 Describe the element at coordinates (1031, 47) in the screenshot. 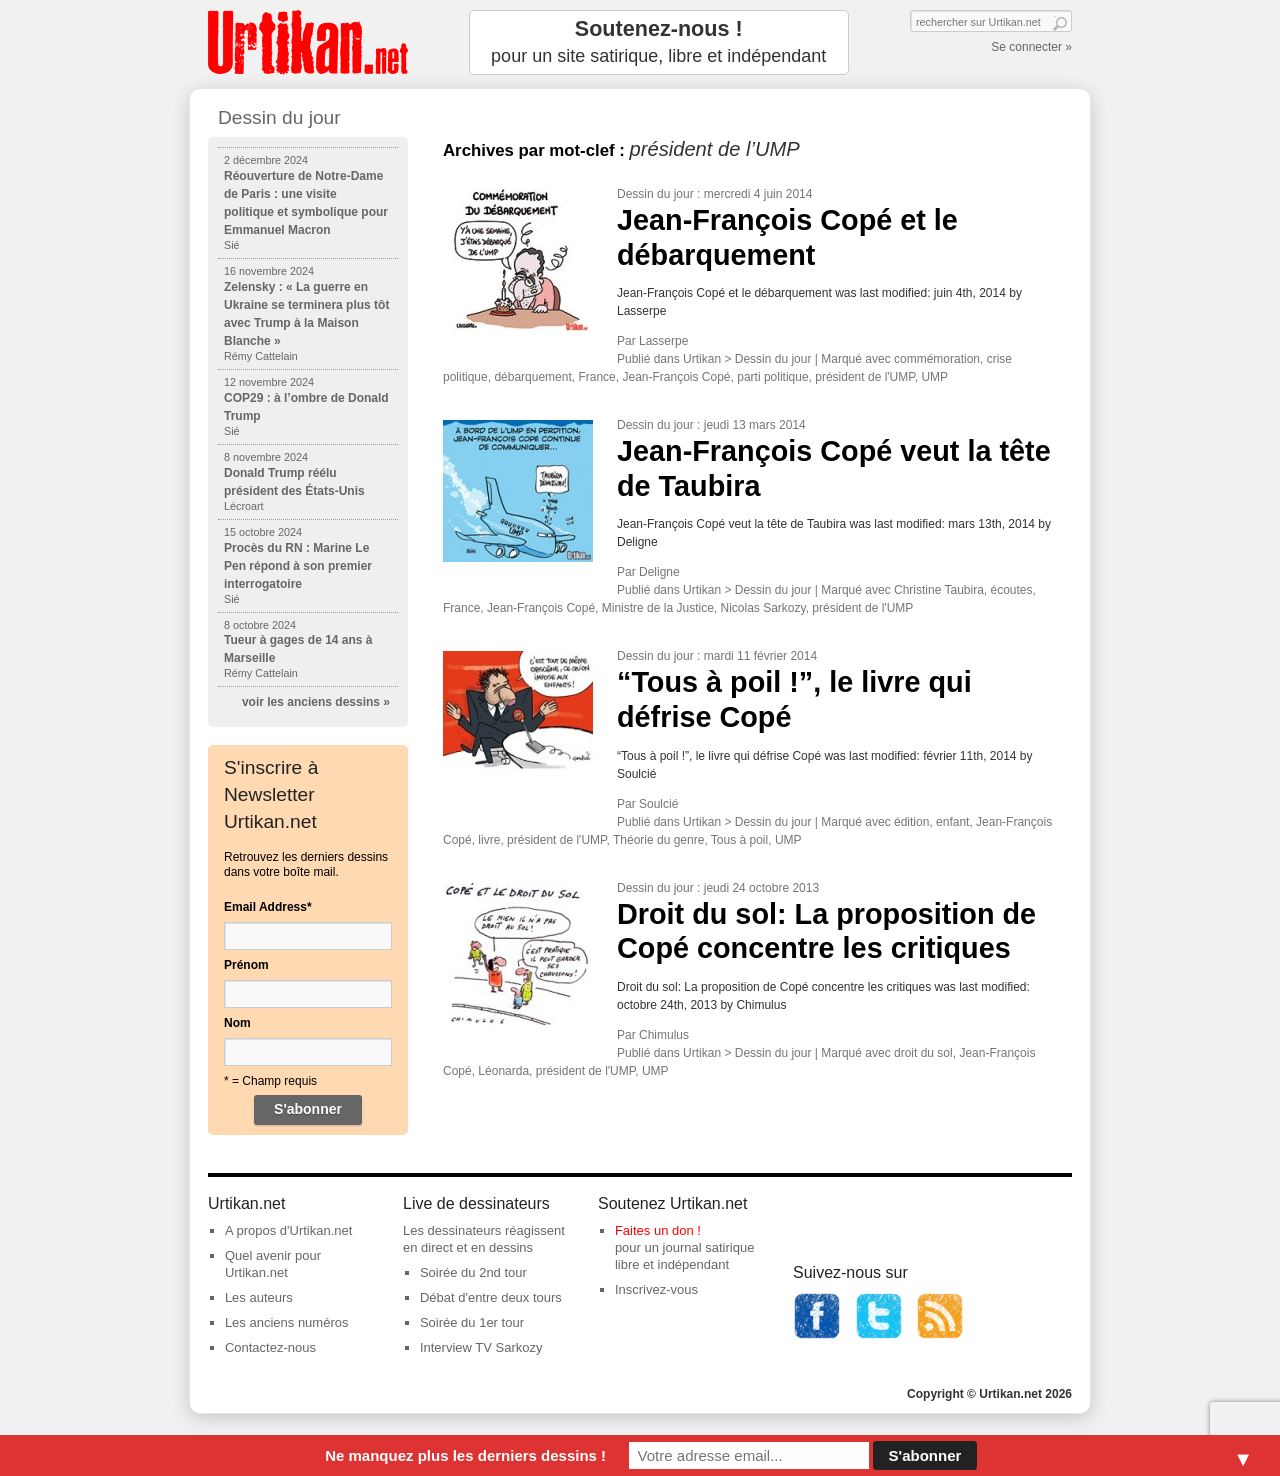

I see `Se connecter »` at that location.